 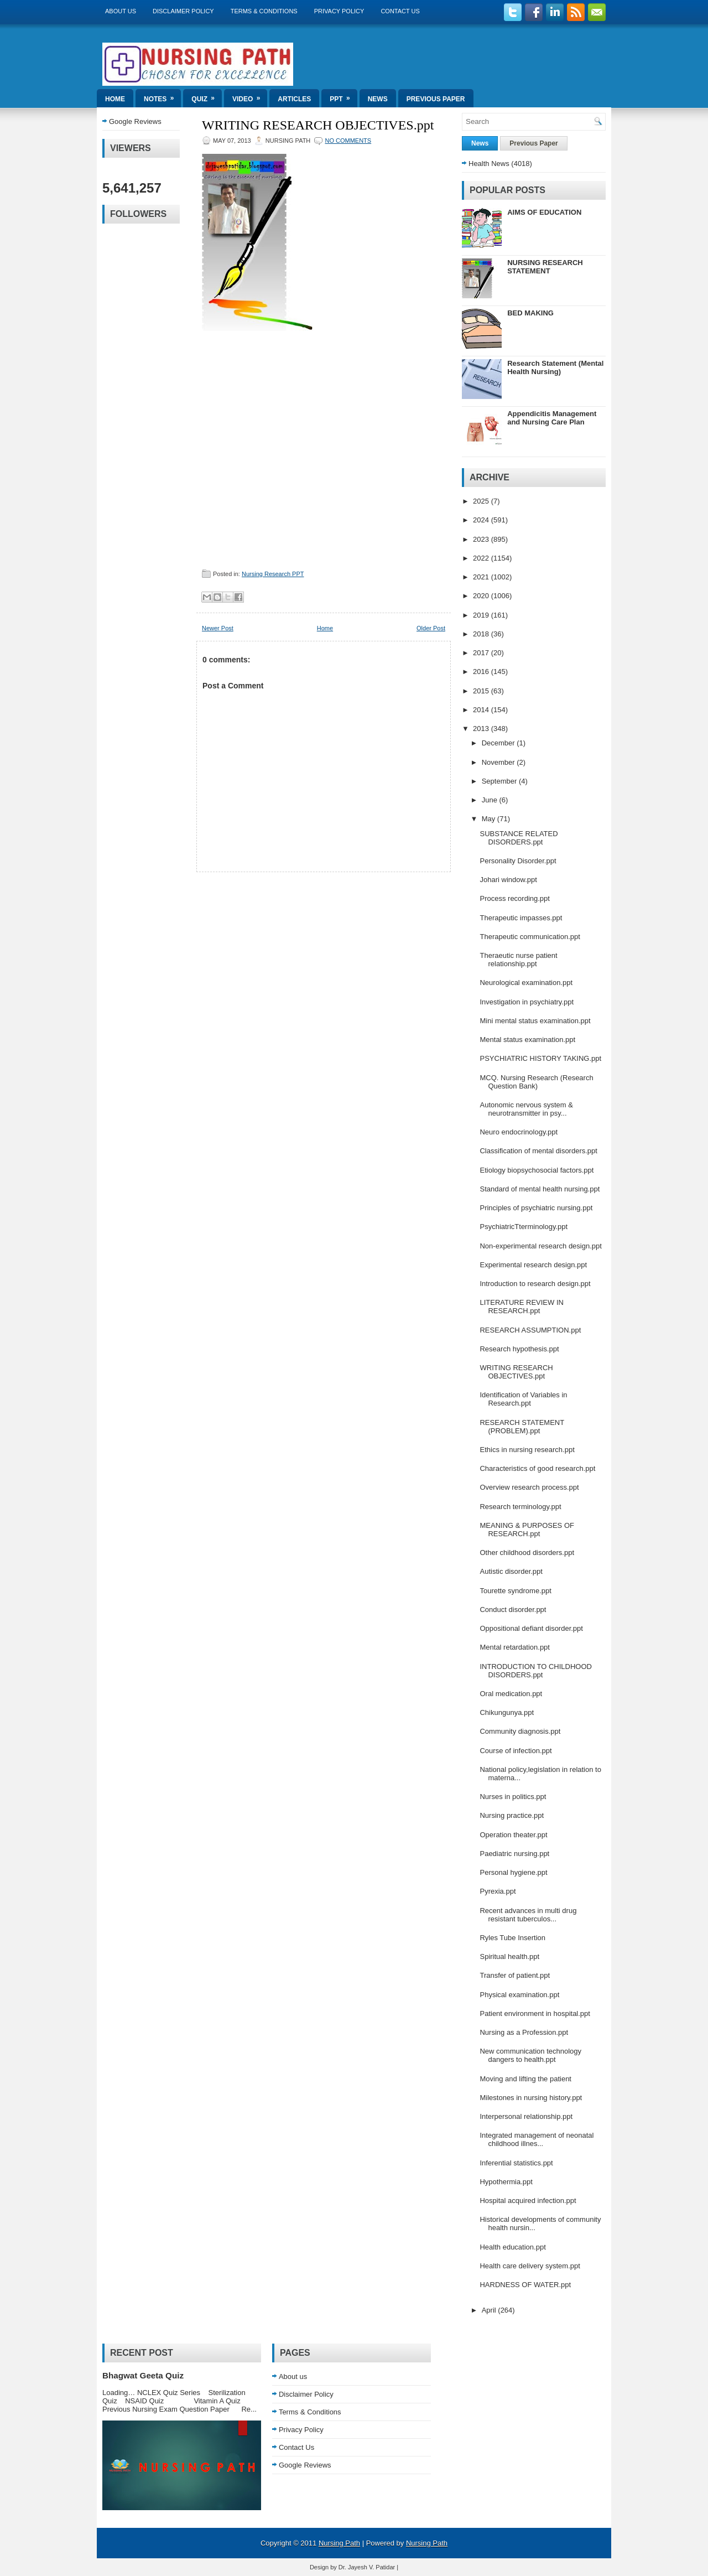 What do you see at coordinates (482, 615) in the screenshot?
I see `2019` at bounding box center [482, 615].